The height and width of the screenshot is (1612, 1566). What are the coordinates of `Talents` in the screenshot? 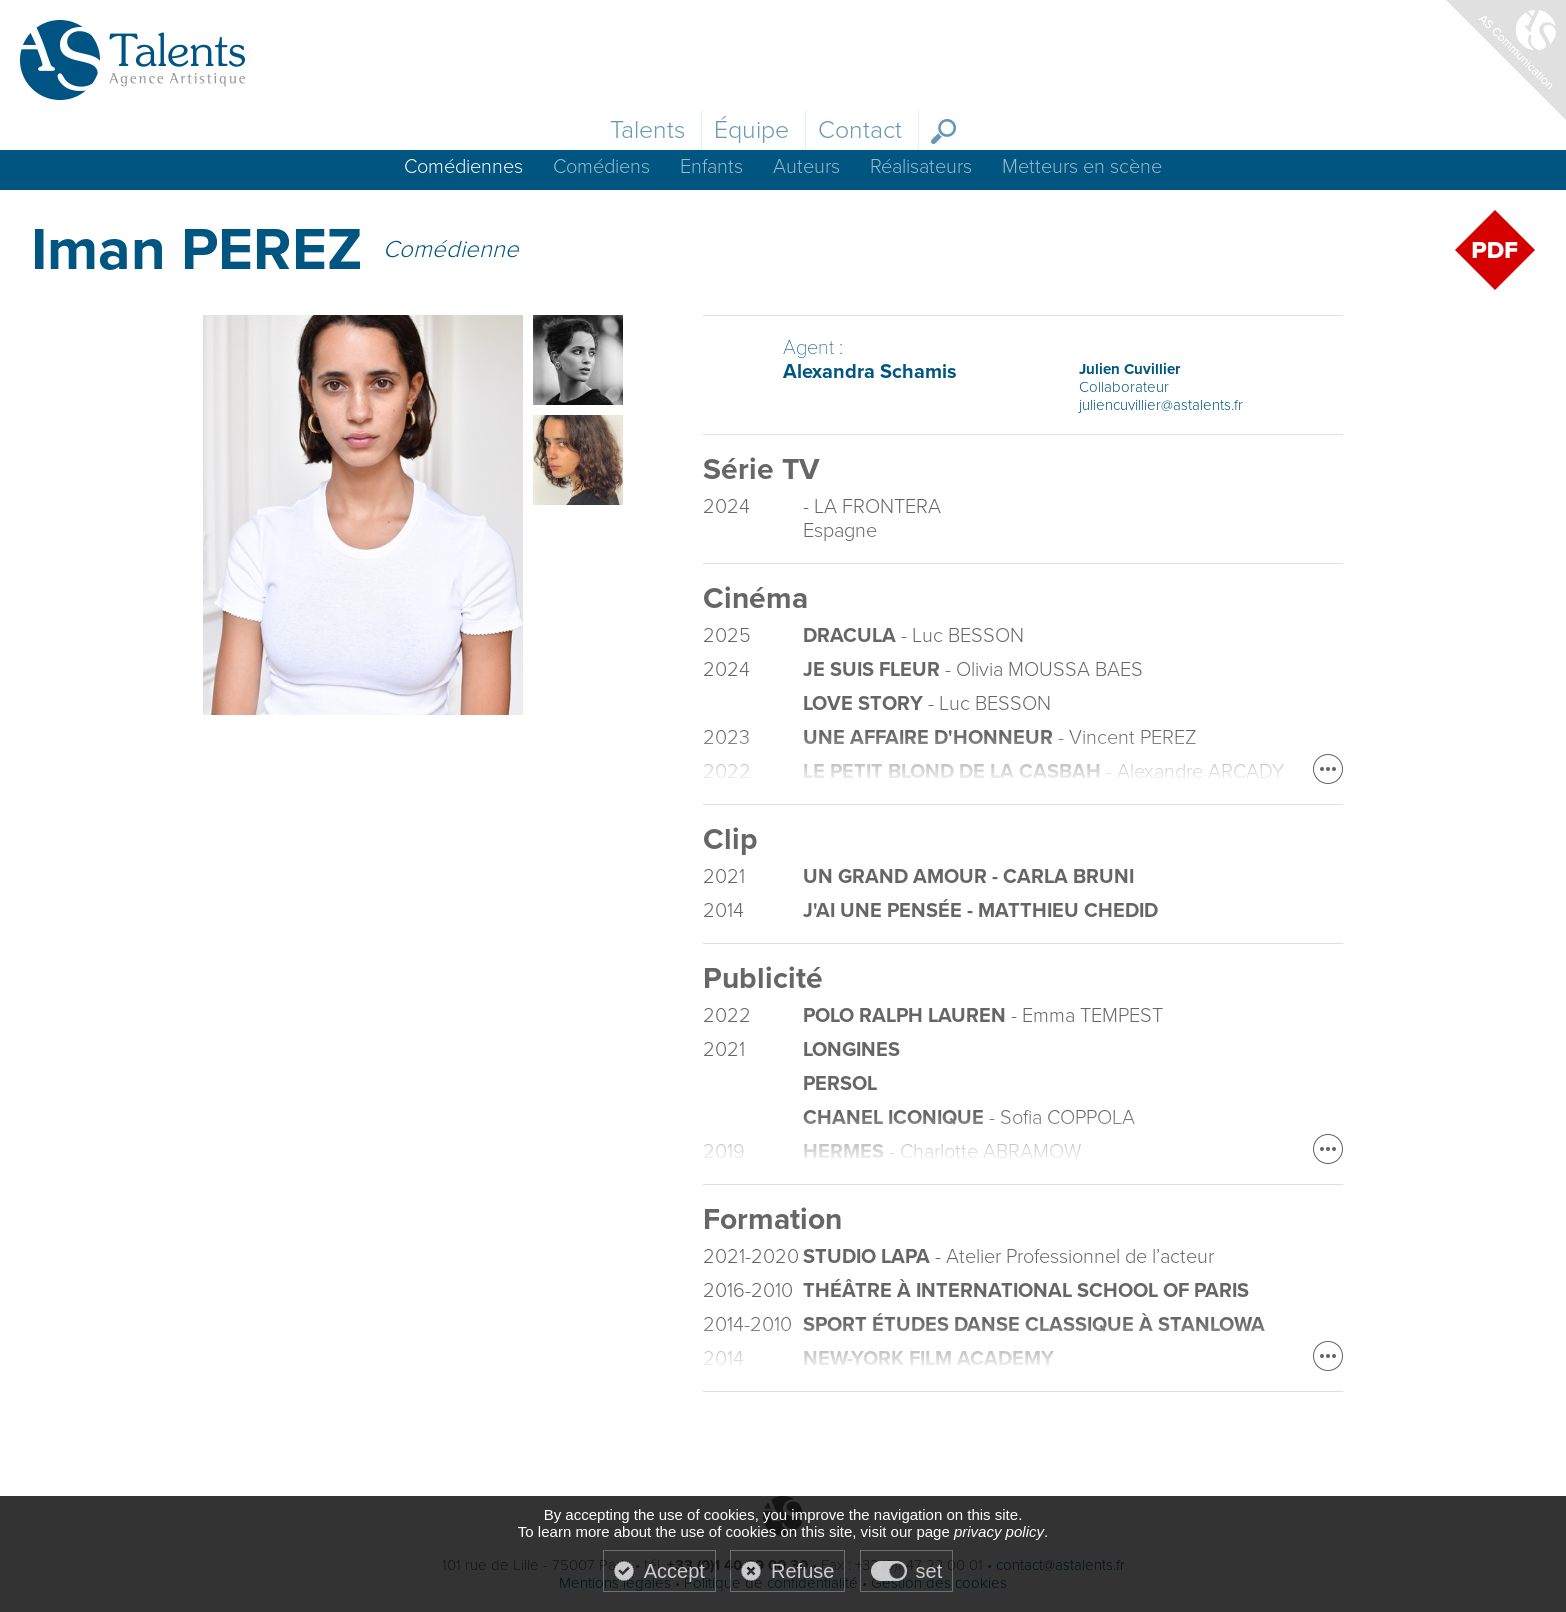 It's located at (647, 130).